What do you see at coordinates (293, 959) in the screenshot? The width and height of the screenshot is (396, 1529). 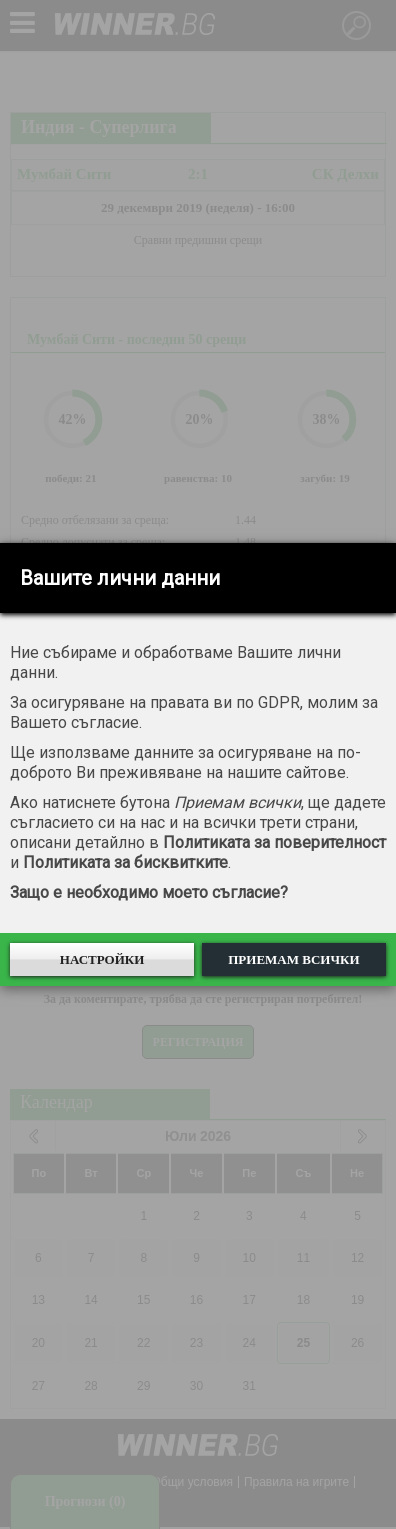 I see `Приемам всички` at bounding box center [293, 959].